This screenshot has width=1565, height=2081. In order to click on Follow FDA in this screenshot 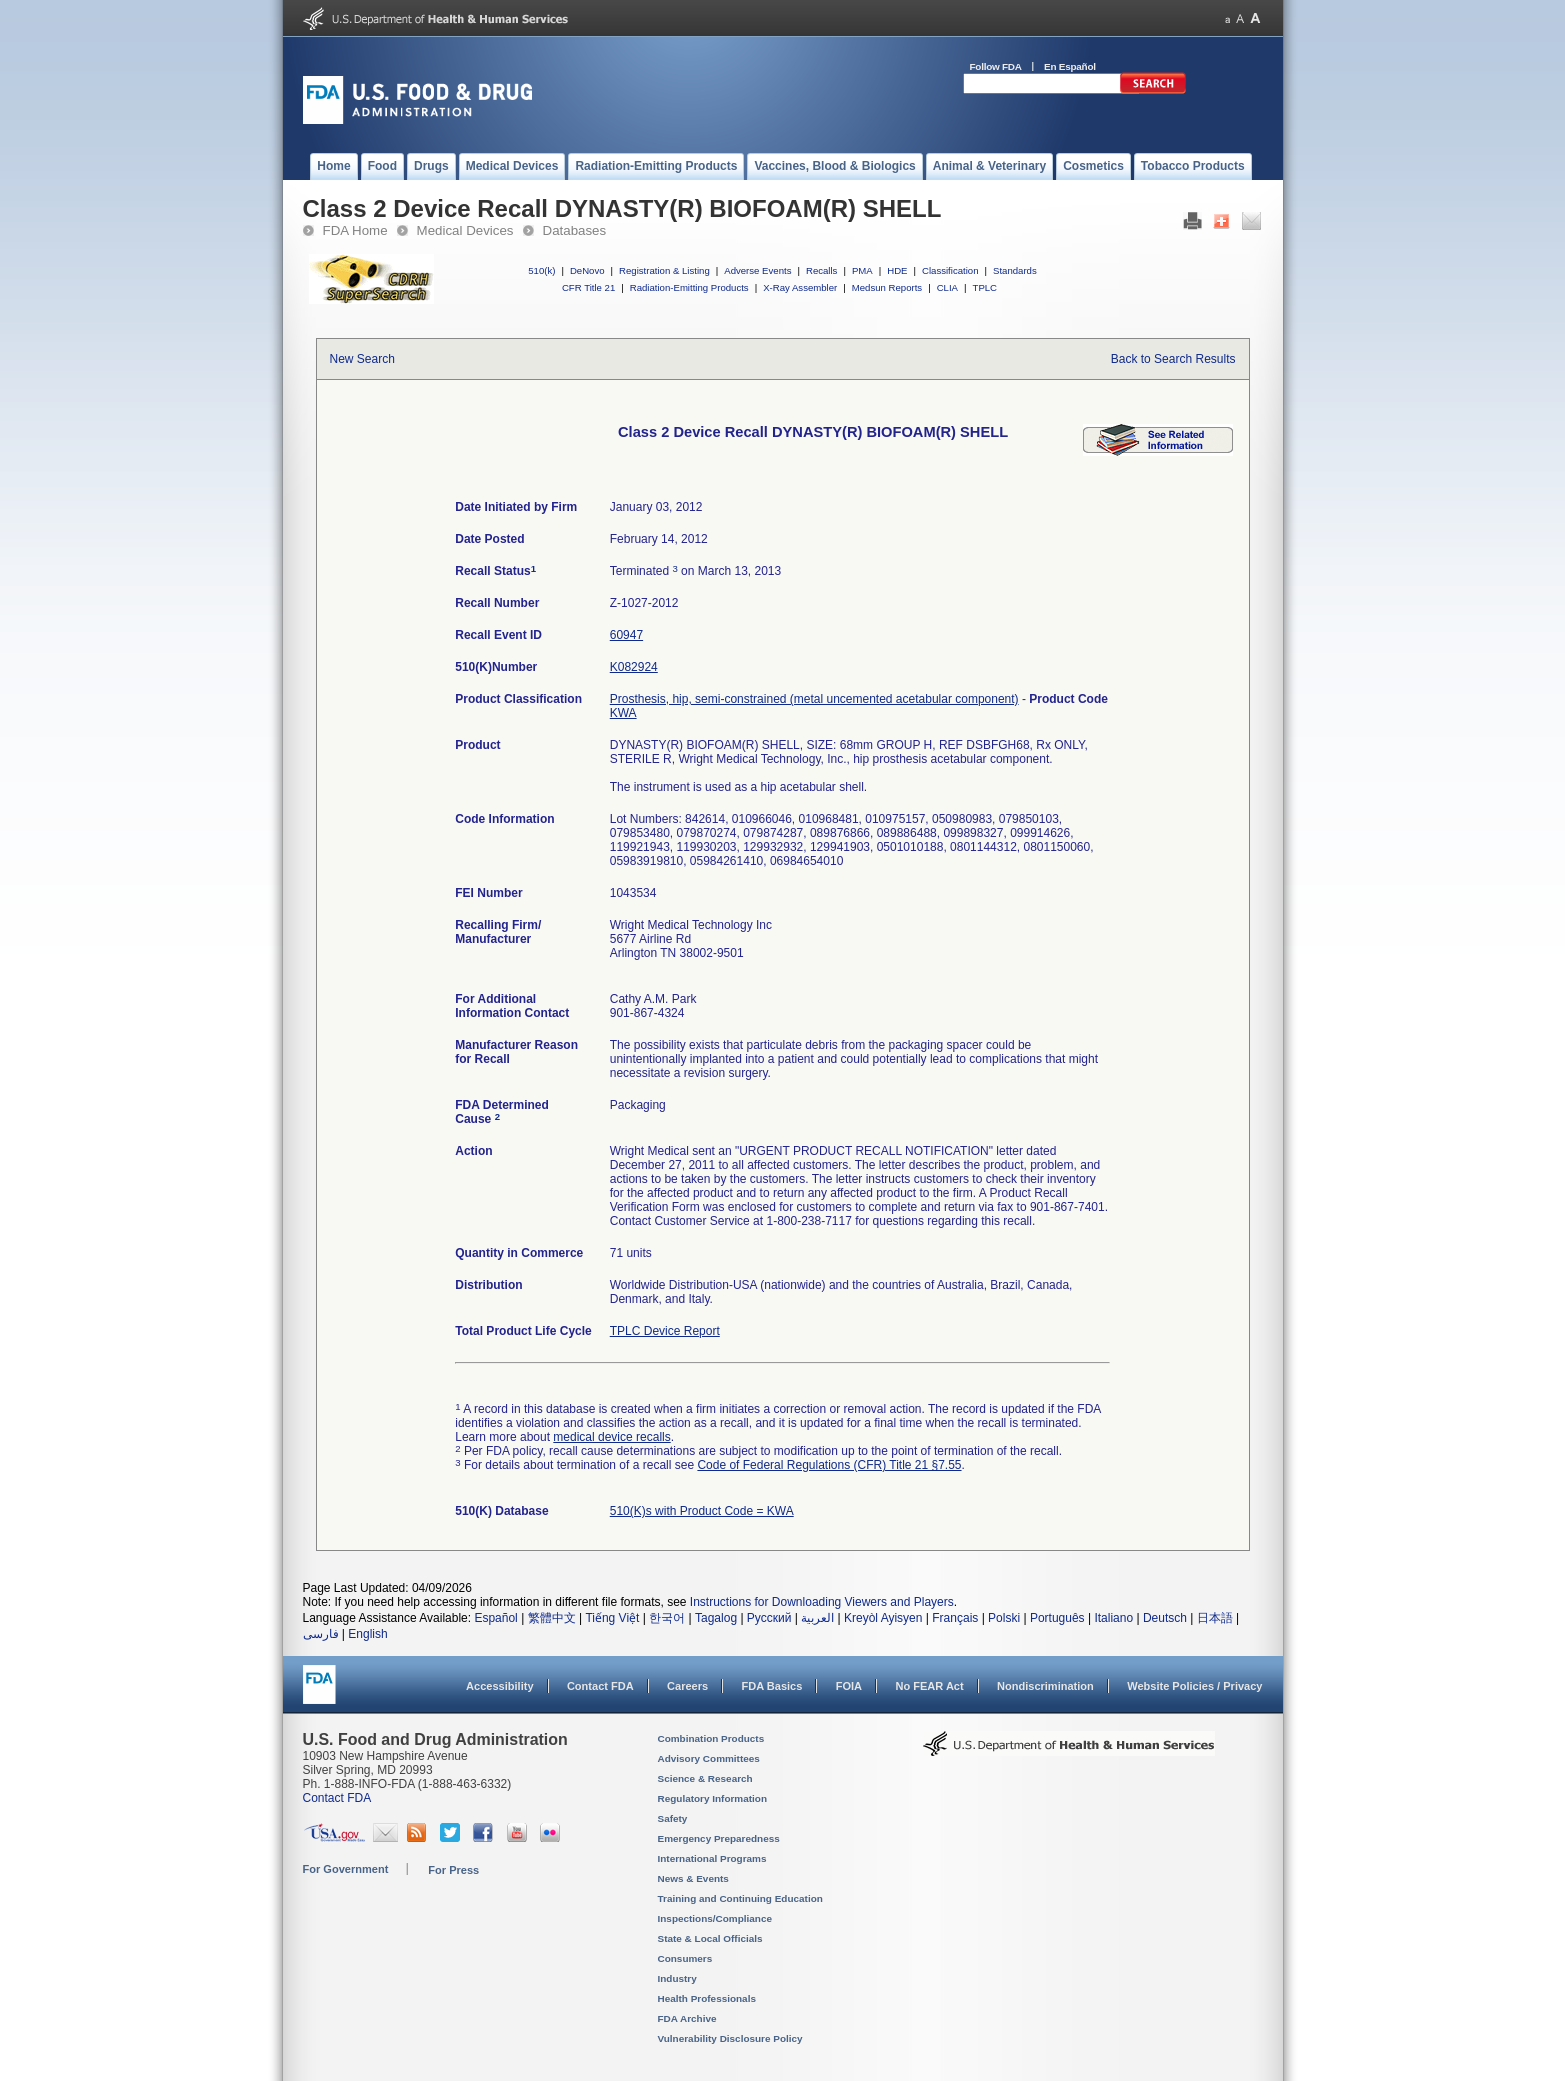, I will do `click(996, 66)`.